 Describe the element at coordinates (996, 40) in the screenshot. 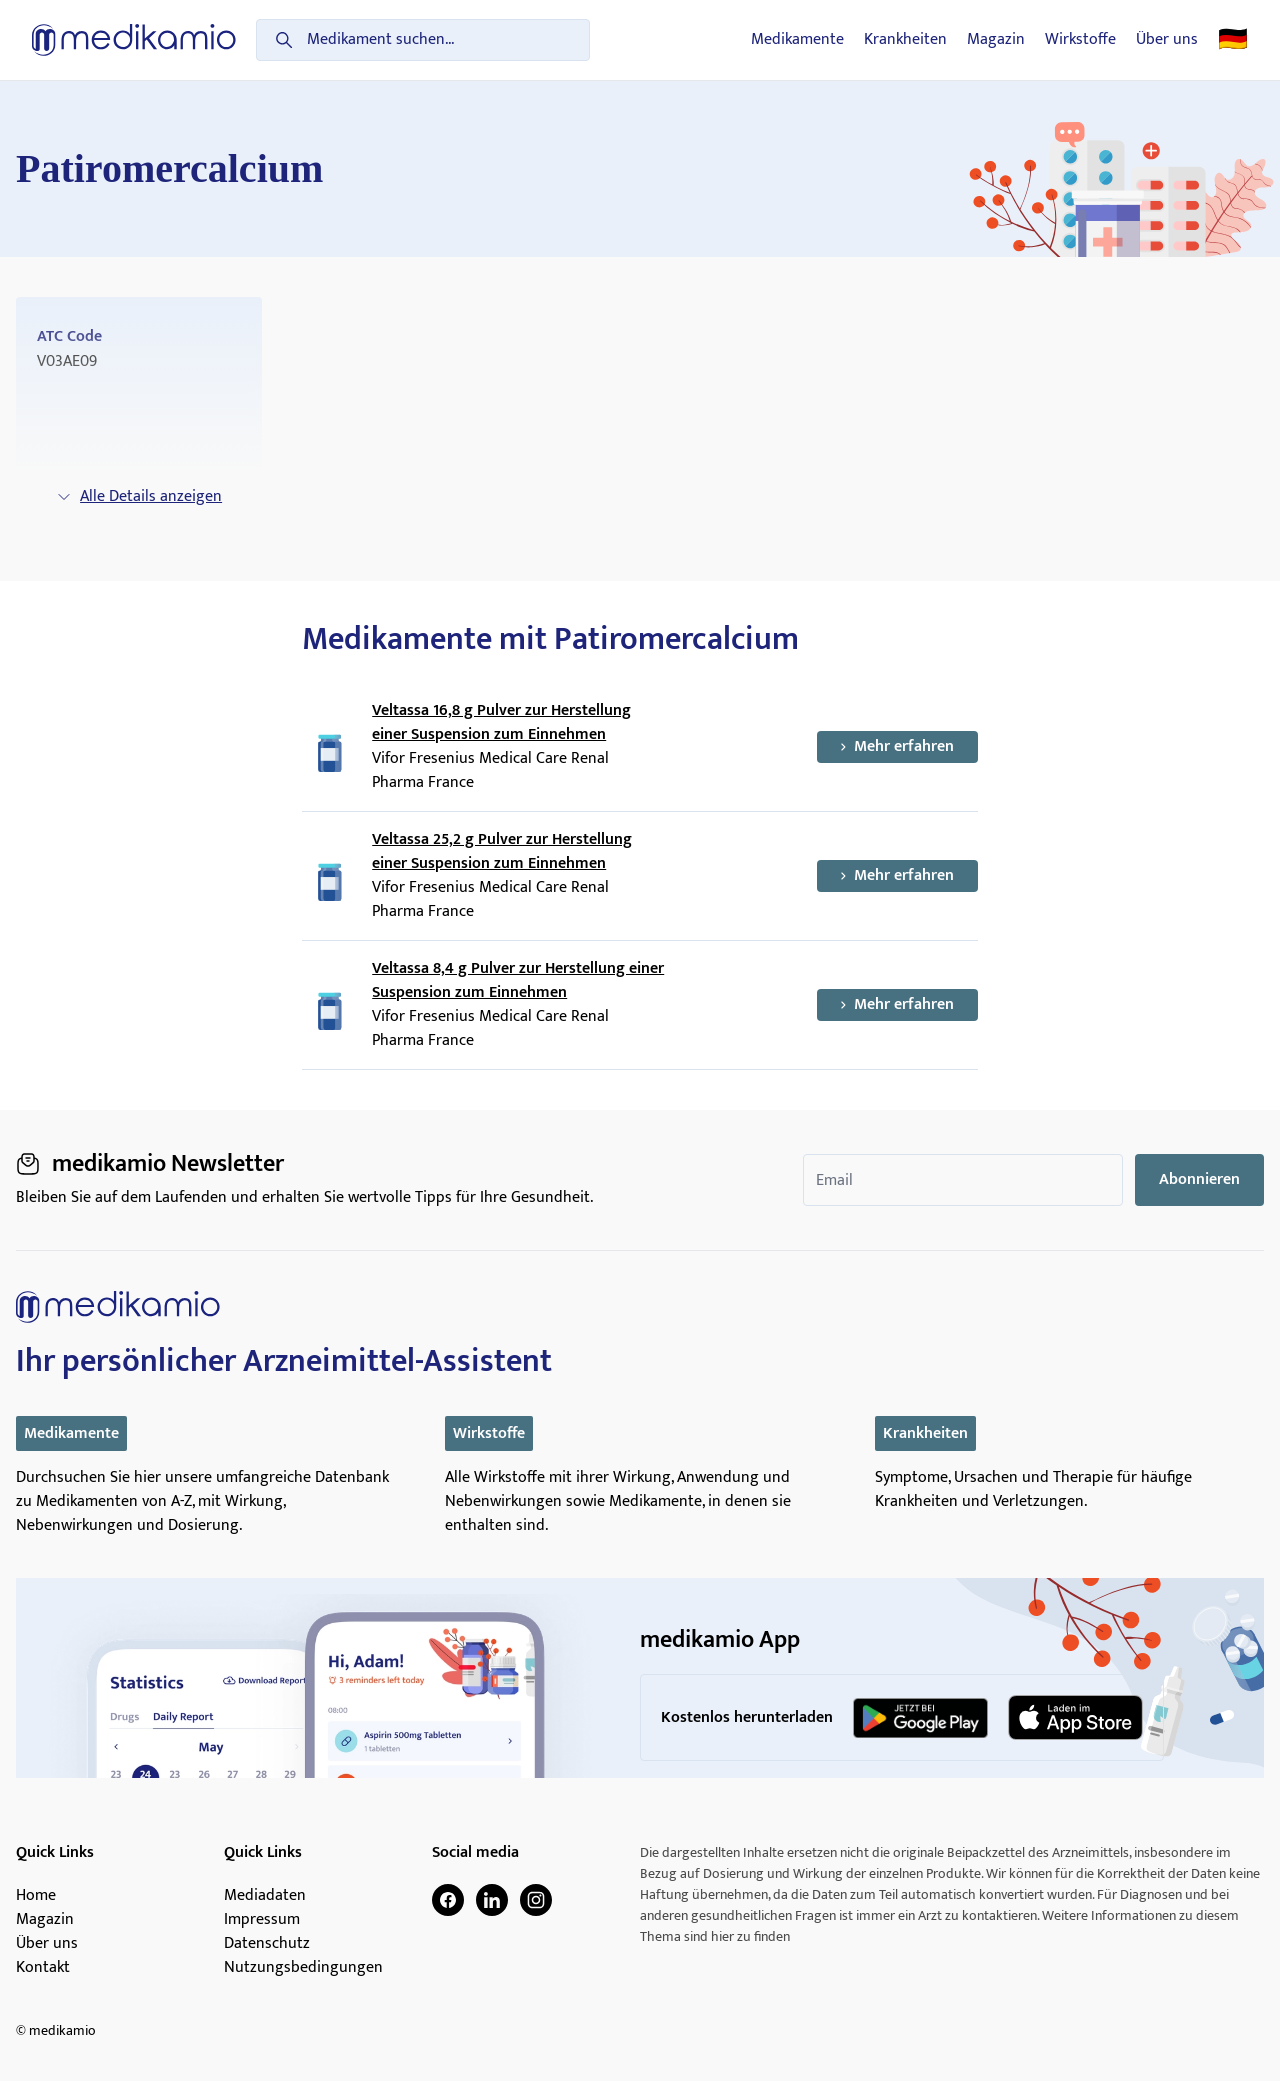

I see `Magazin` at that location.